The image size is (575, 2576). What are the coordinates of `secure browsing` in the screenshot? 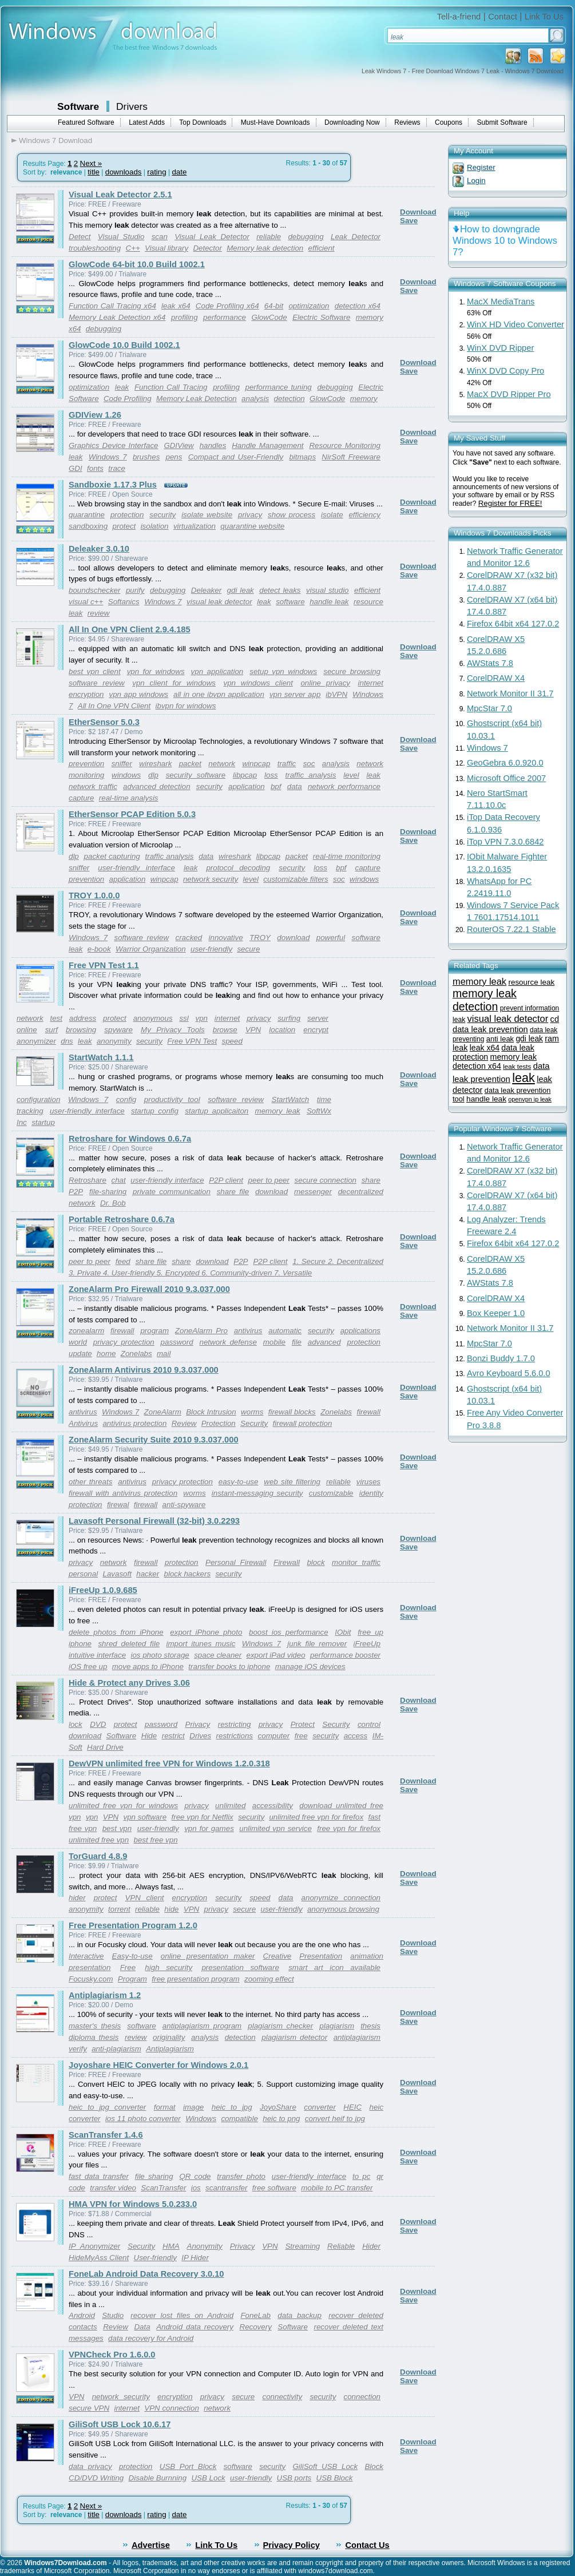 It's located at (351, 671).